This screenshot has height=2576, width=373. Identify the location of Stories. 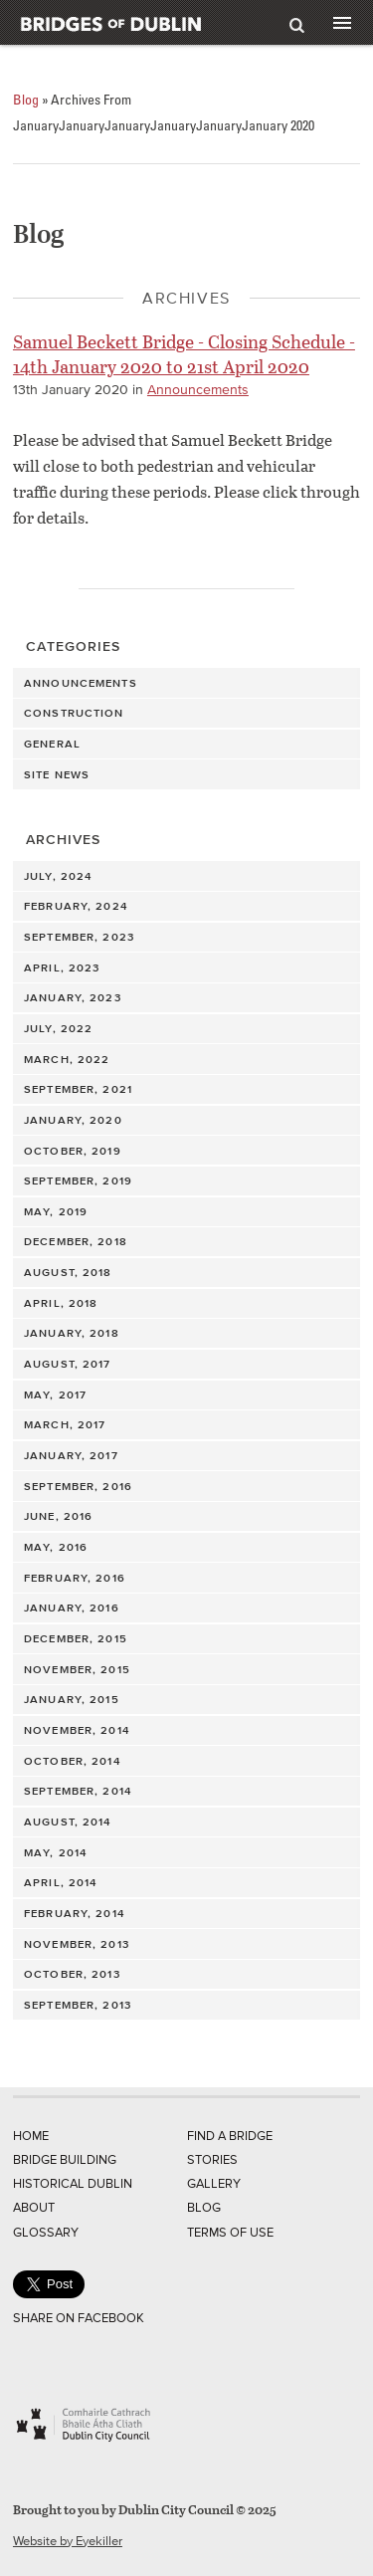
(212, 2159).